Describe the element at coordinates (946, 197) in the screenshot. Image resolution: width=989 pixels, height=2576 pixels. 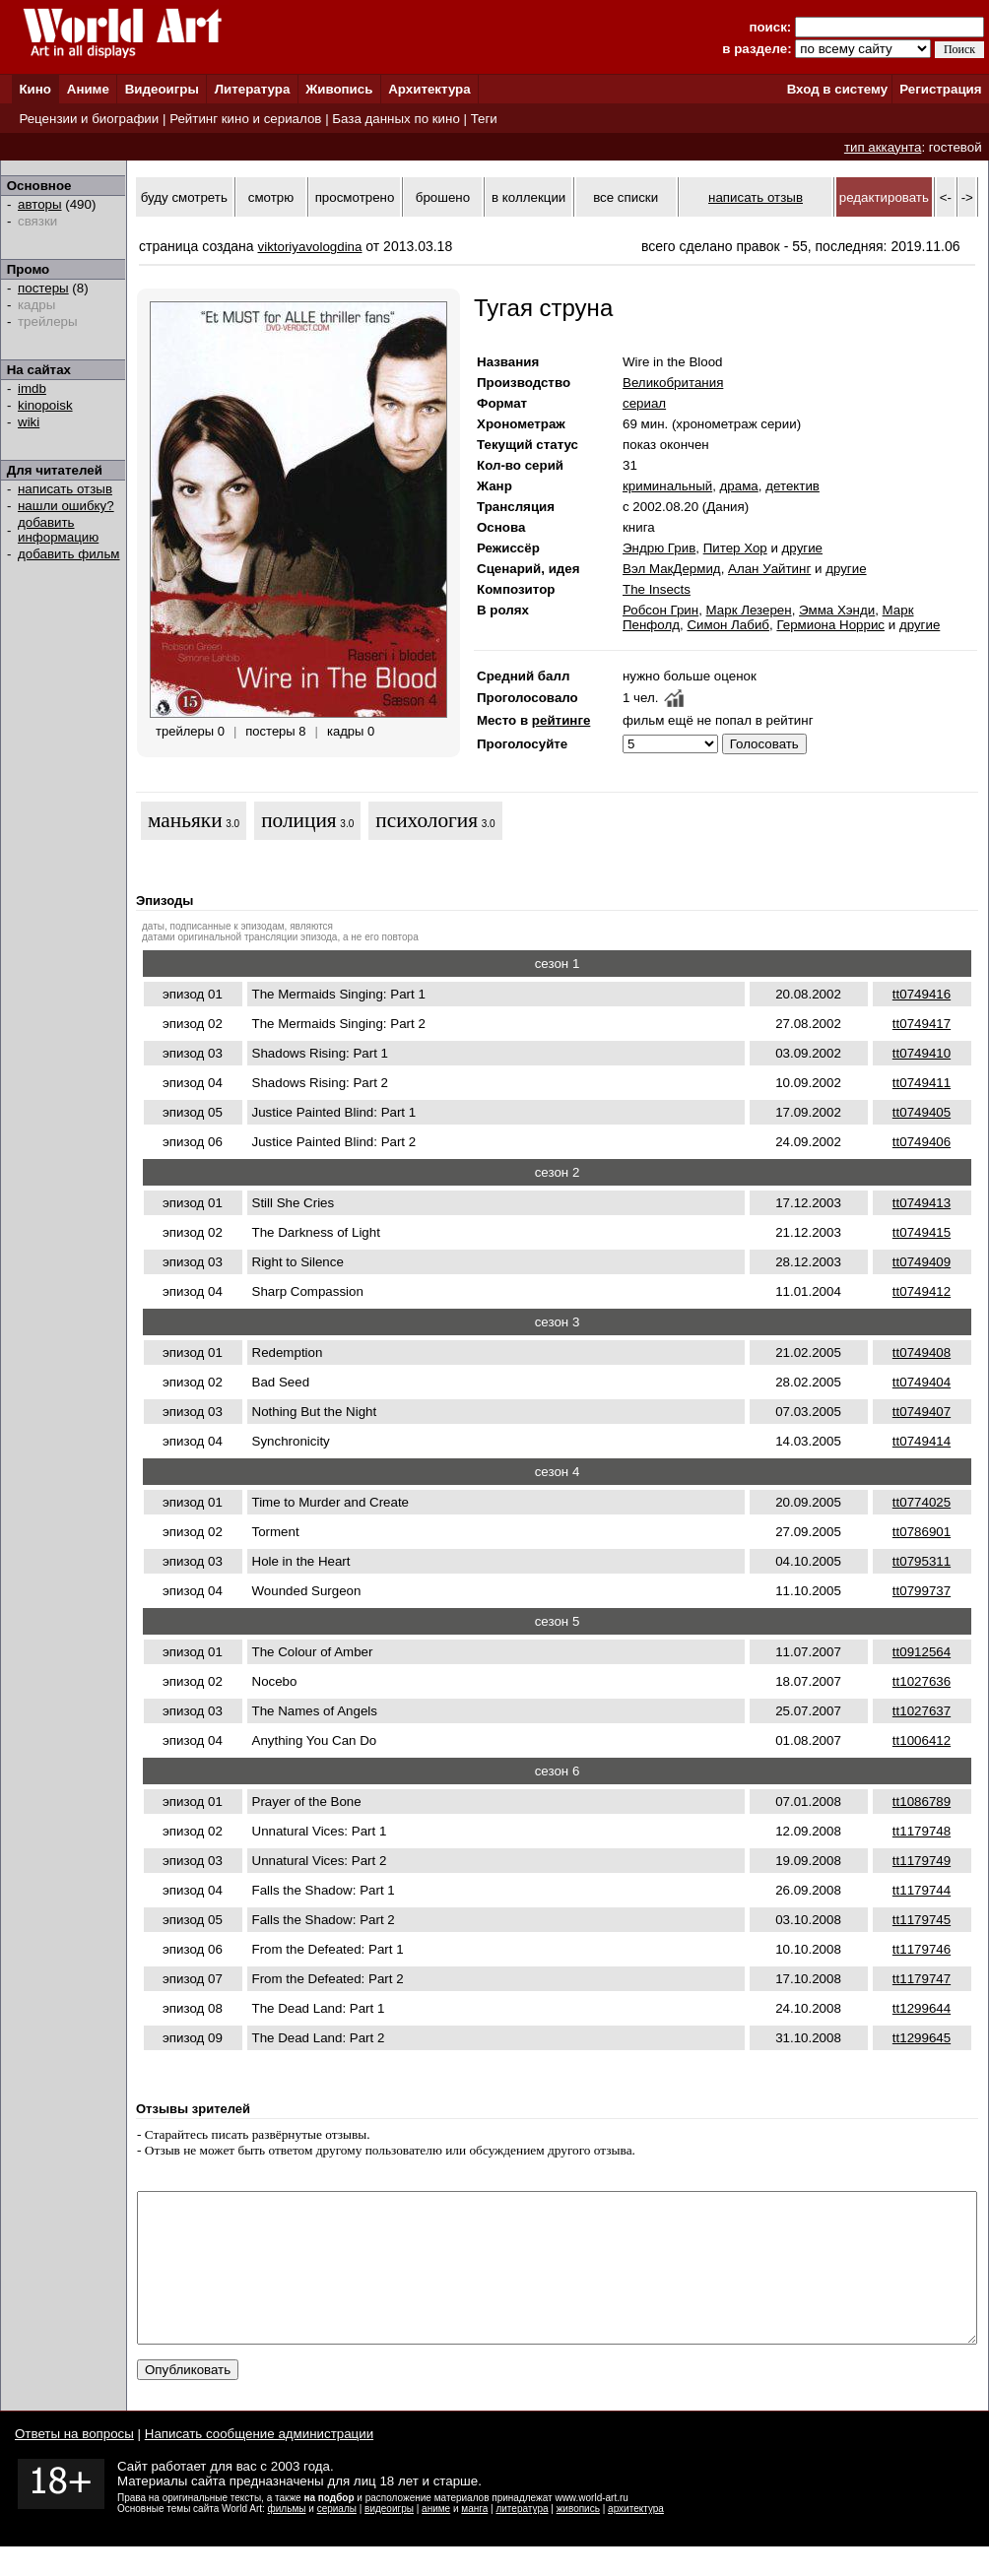
I see `<-` at that location.